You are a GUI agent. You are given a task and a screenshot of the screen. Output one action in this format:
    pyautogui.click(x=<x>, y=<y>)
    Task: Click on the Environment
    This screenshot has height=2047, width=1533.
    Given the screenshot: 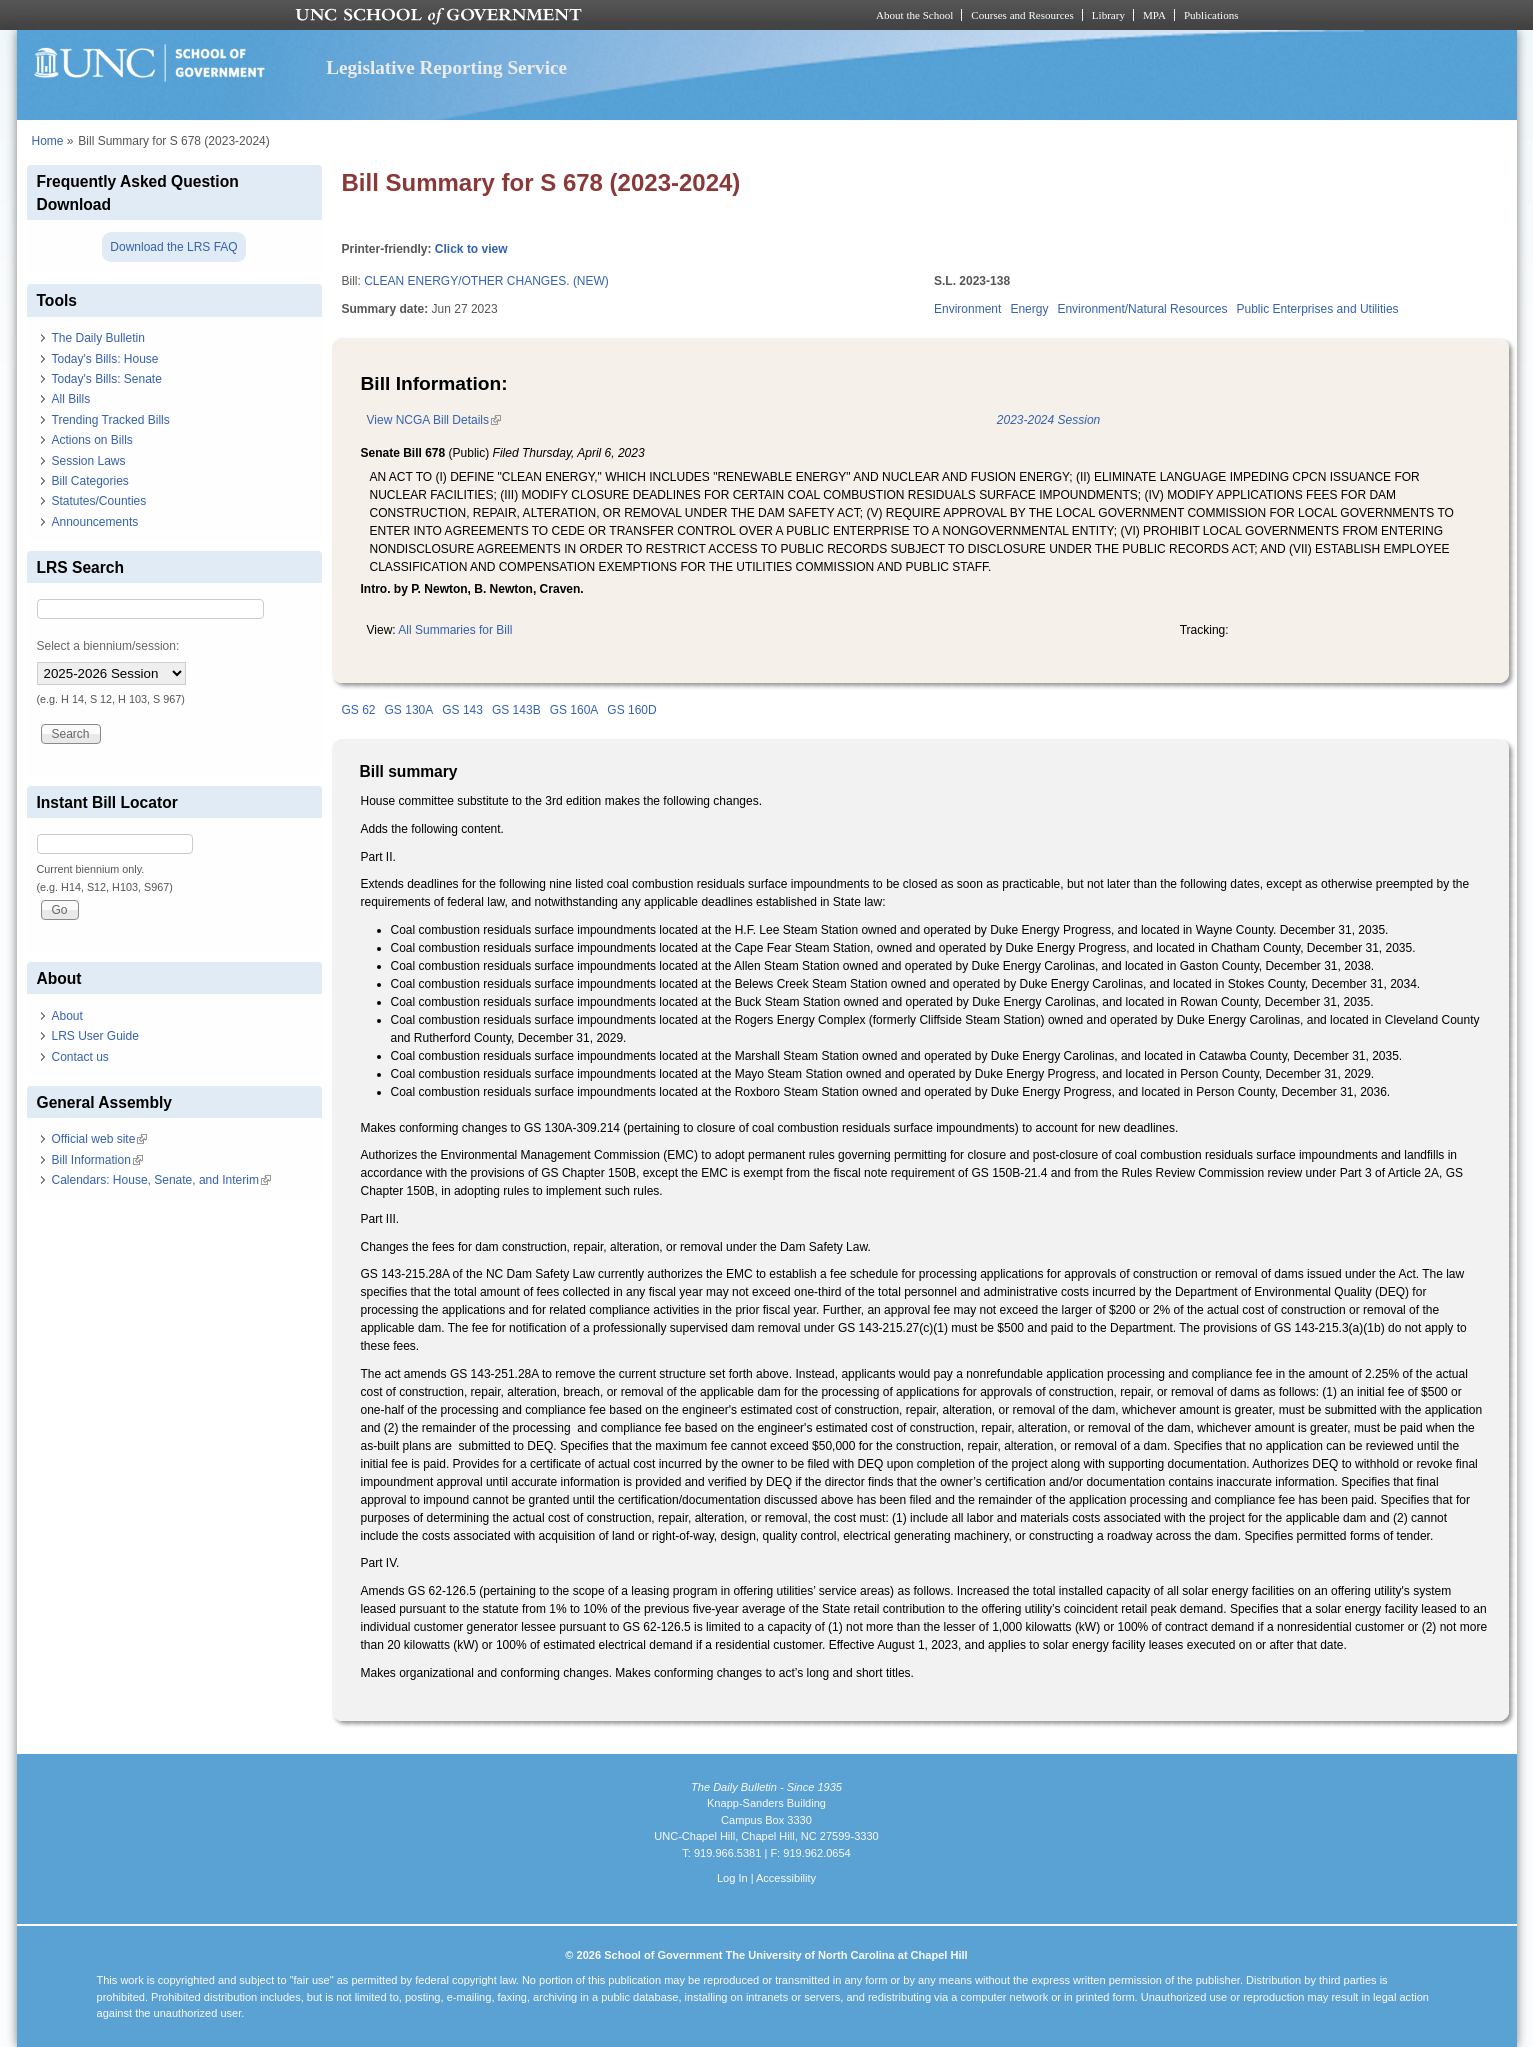 What is the action you would take?
    pyautogui.click(x=967, y=309)
    